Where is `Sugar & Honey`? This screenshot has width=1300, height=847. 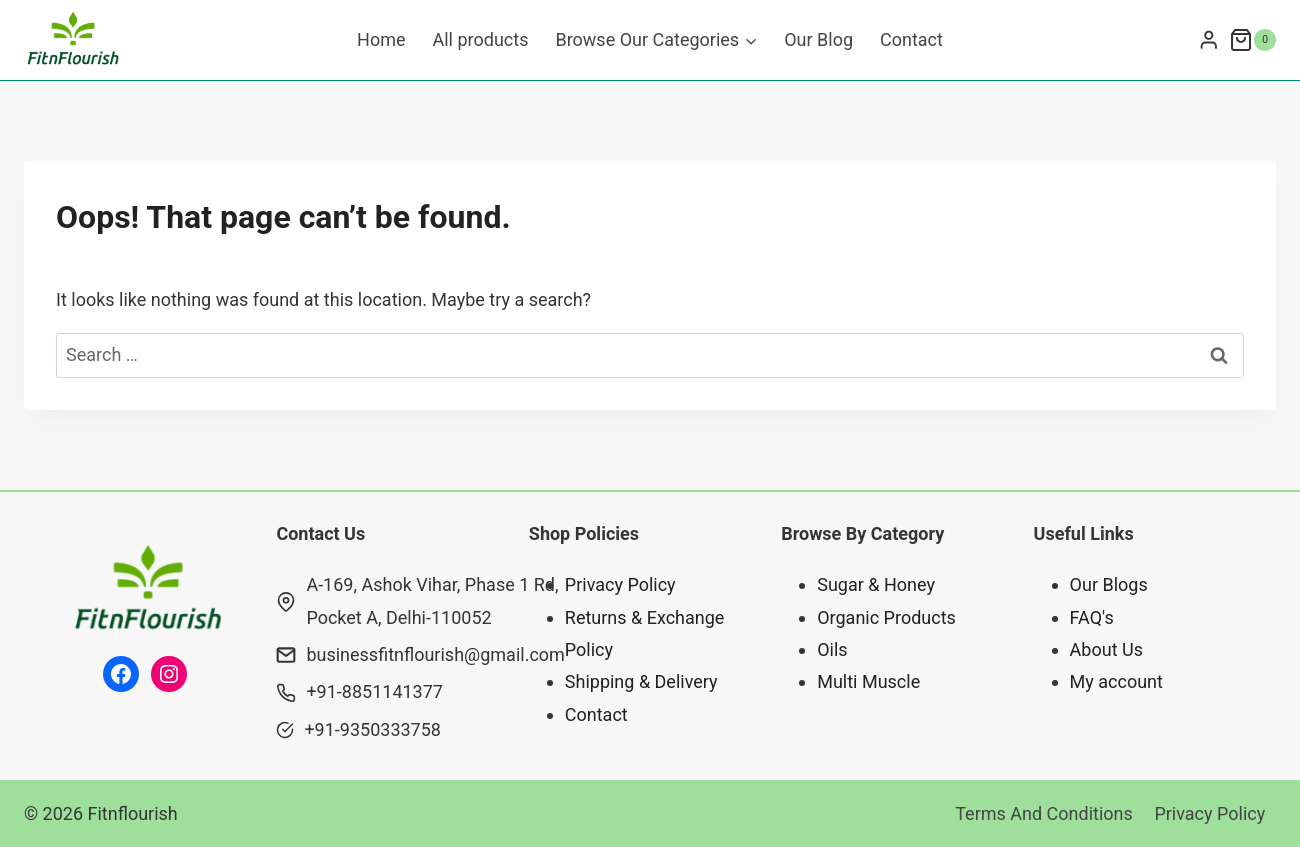 Sugar & Honey is located at coordinates (876, 584).